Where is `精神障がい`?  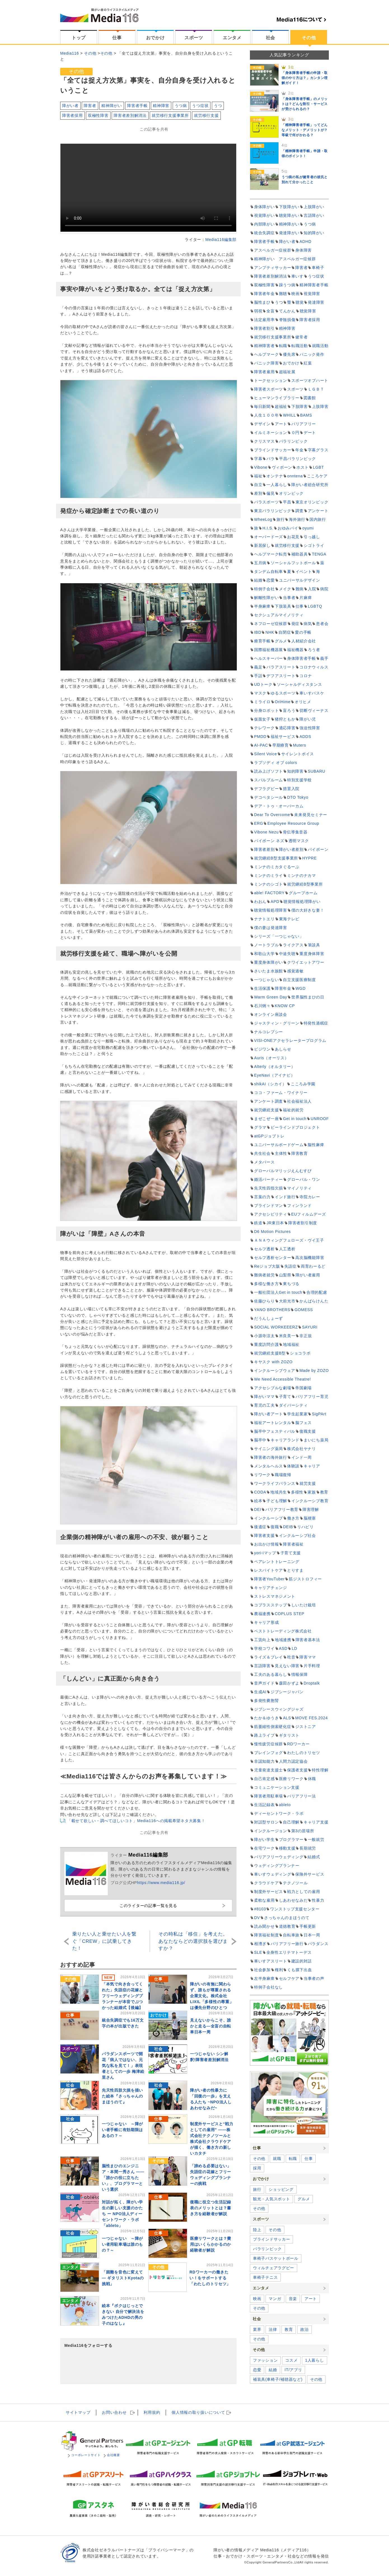 精神障がい is located at coordinates (111, 105).